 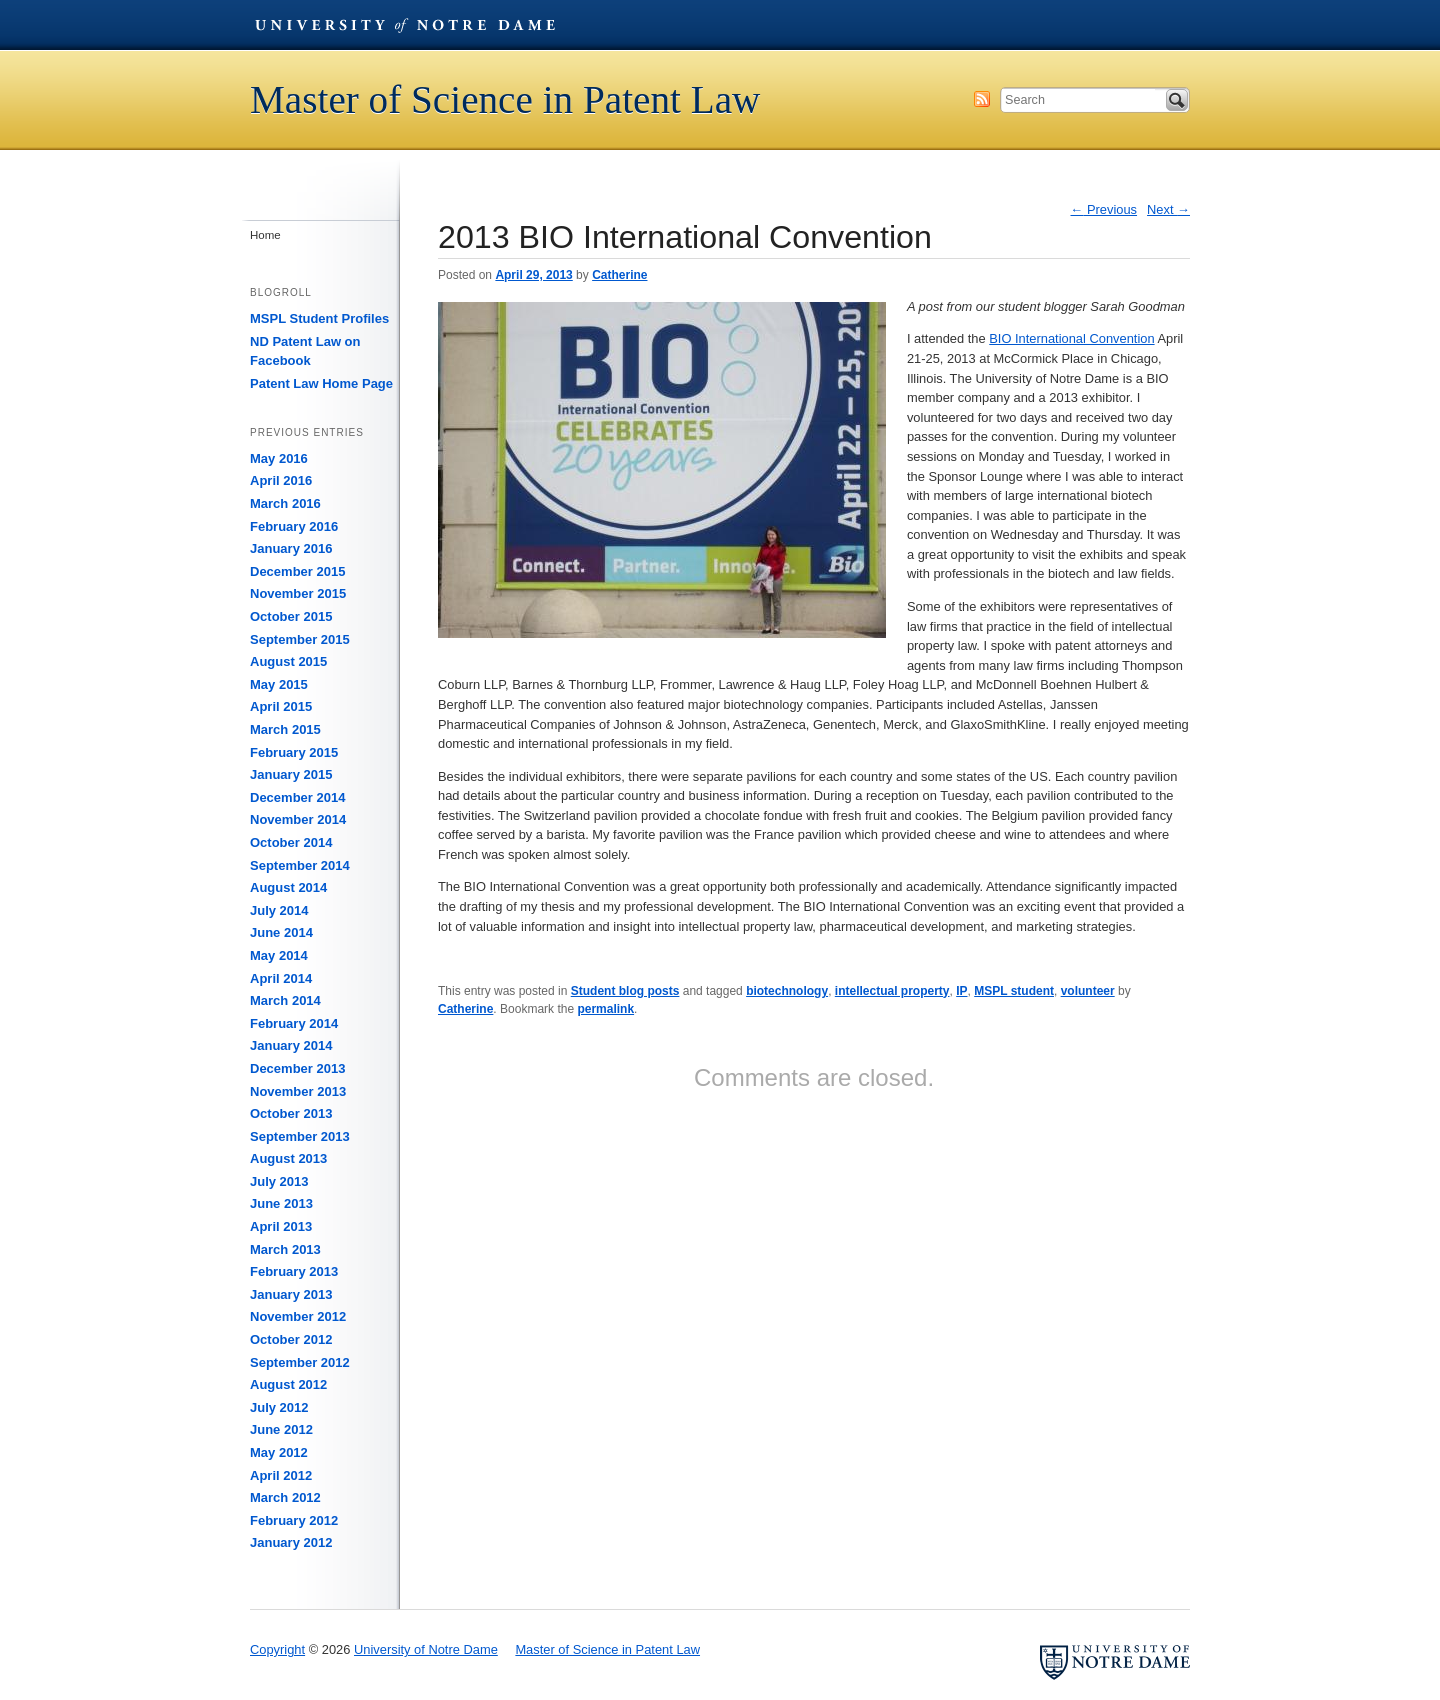 I want to click on Copyright, so click(x=277, y=1649).